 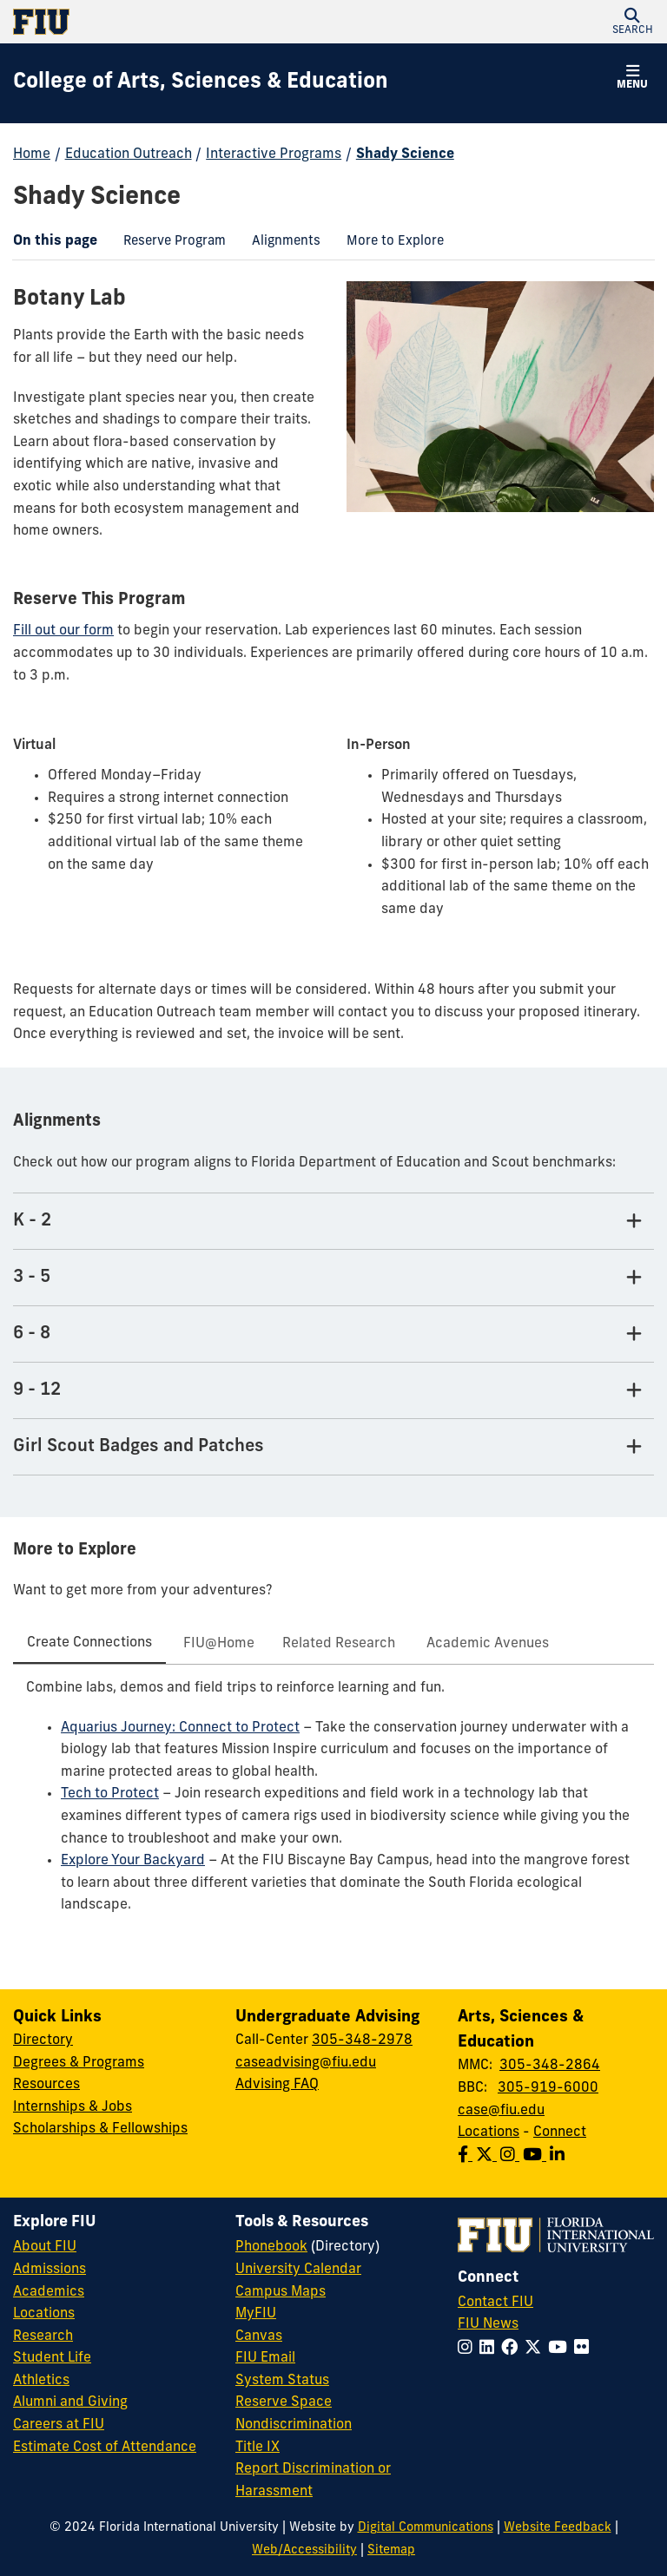 What do you see at coordinates (362, 2040) in the screenshot?
I see `305-348-2978` at bounding box center [362, 2040].